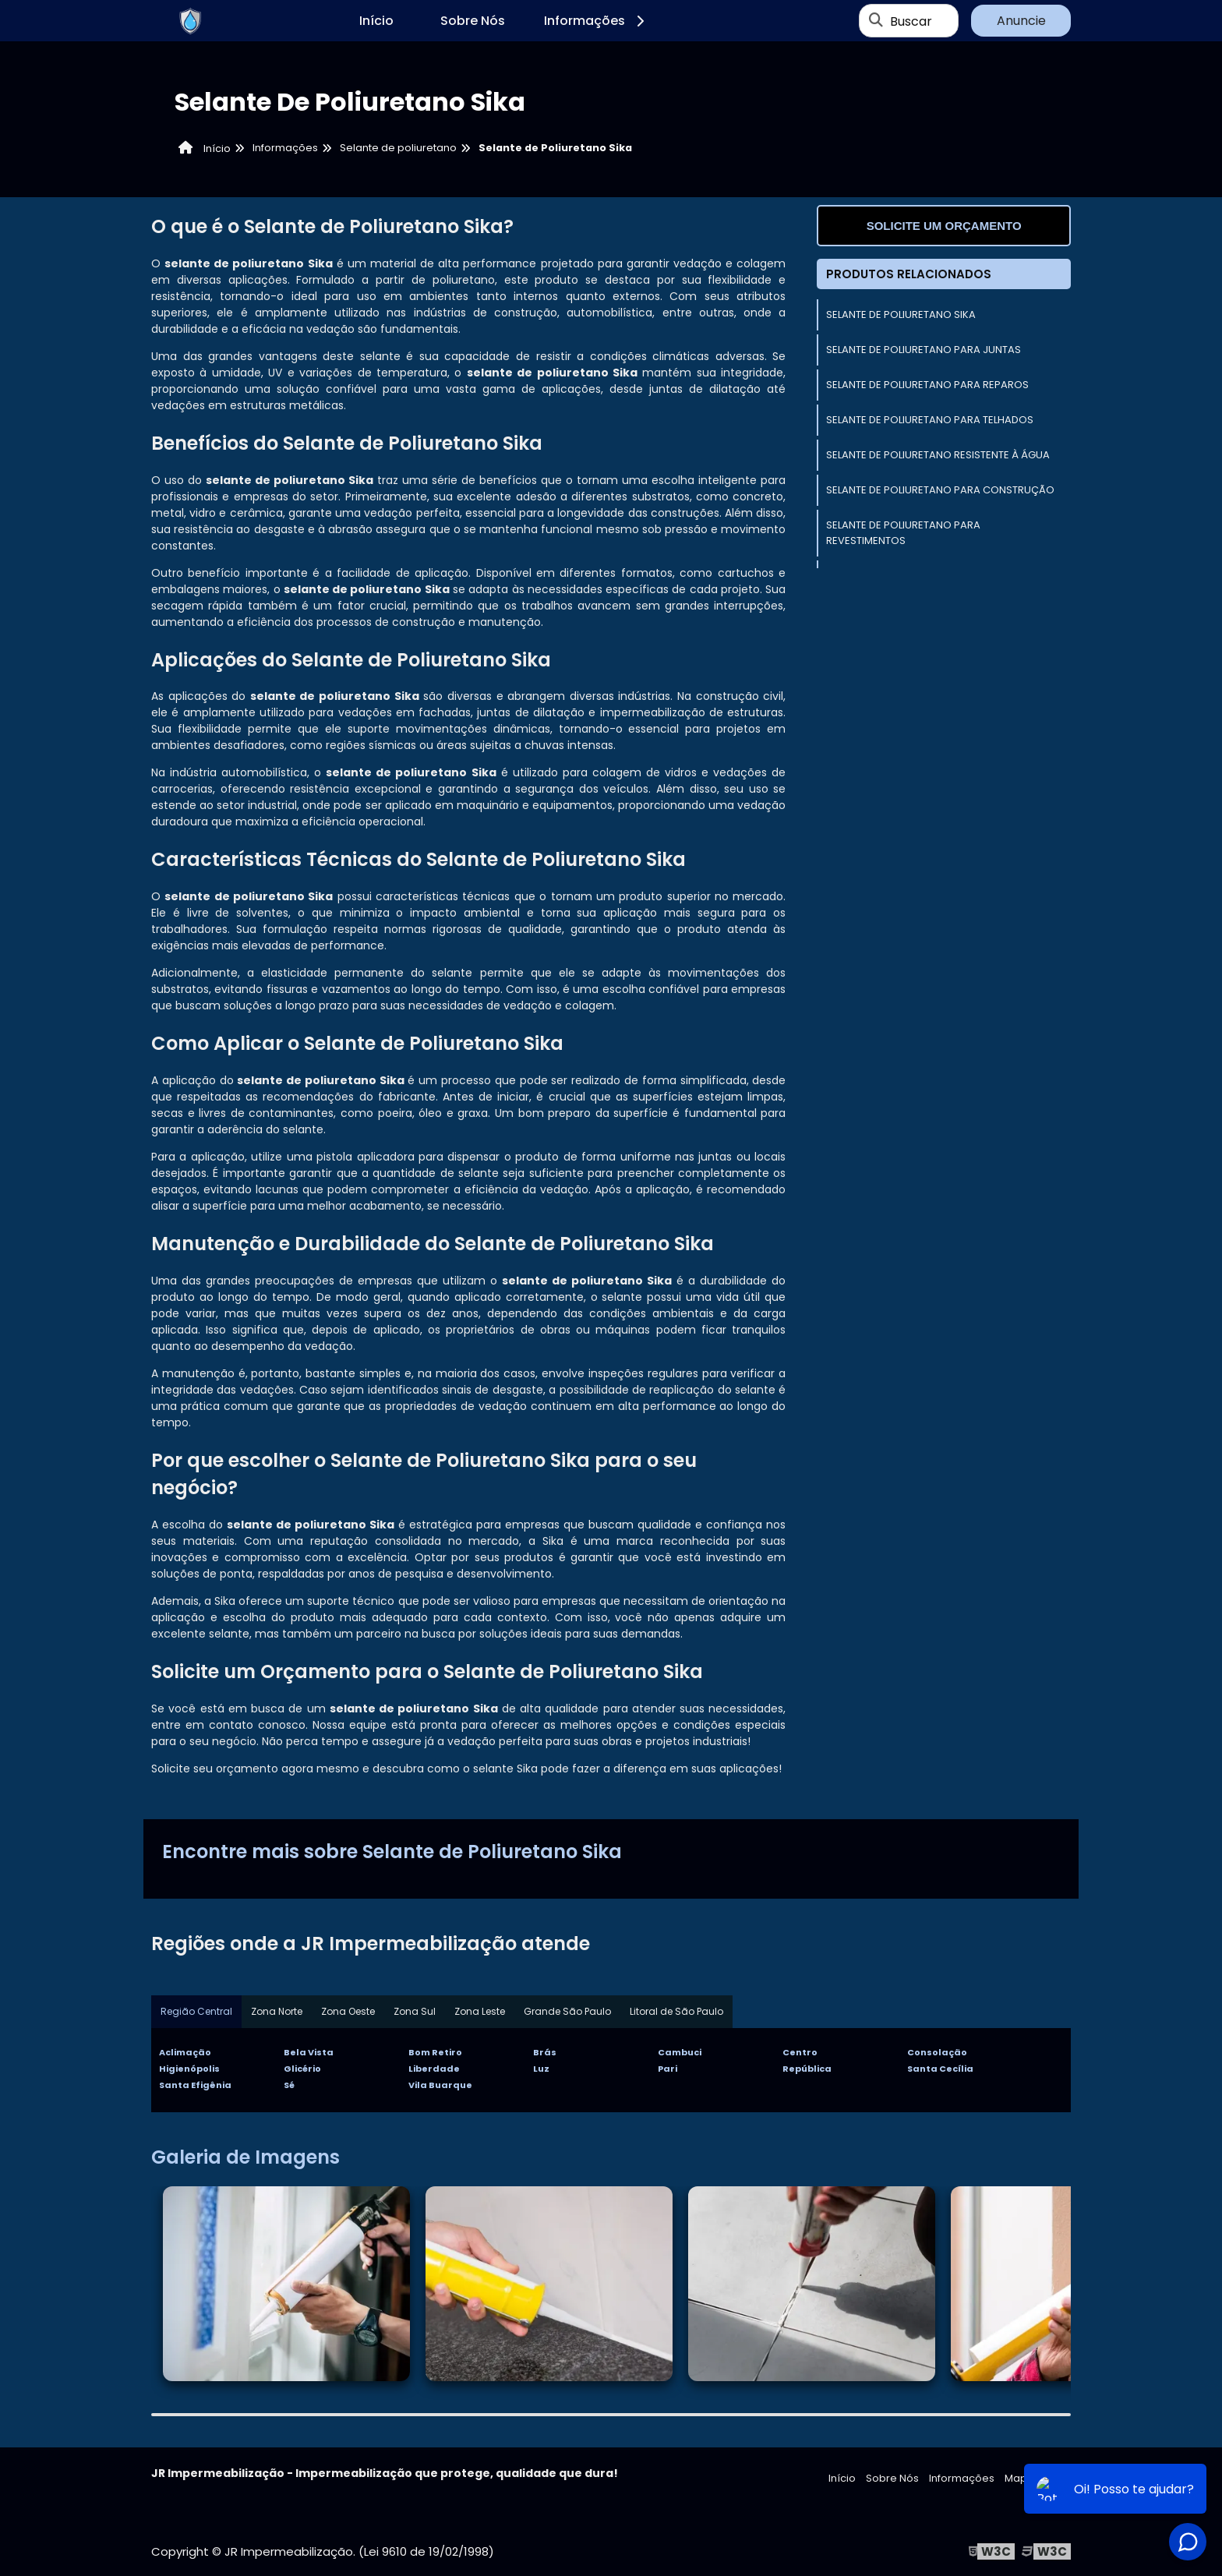  I want to click on Zona Sul, so click(415, 2011).